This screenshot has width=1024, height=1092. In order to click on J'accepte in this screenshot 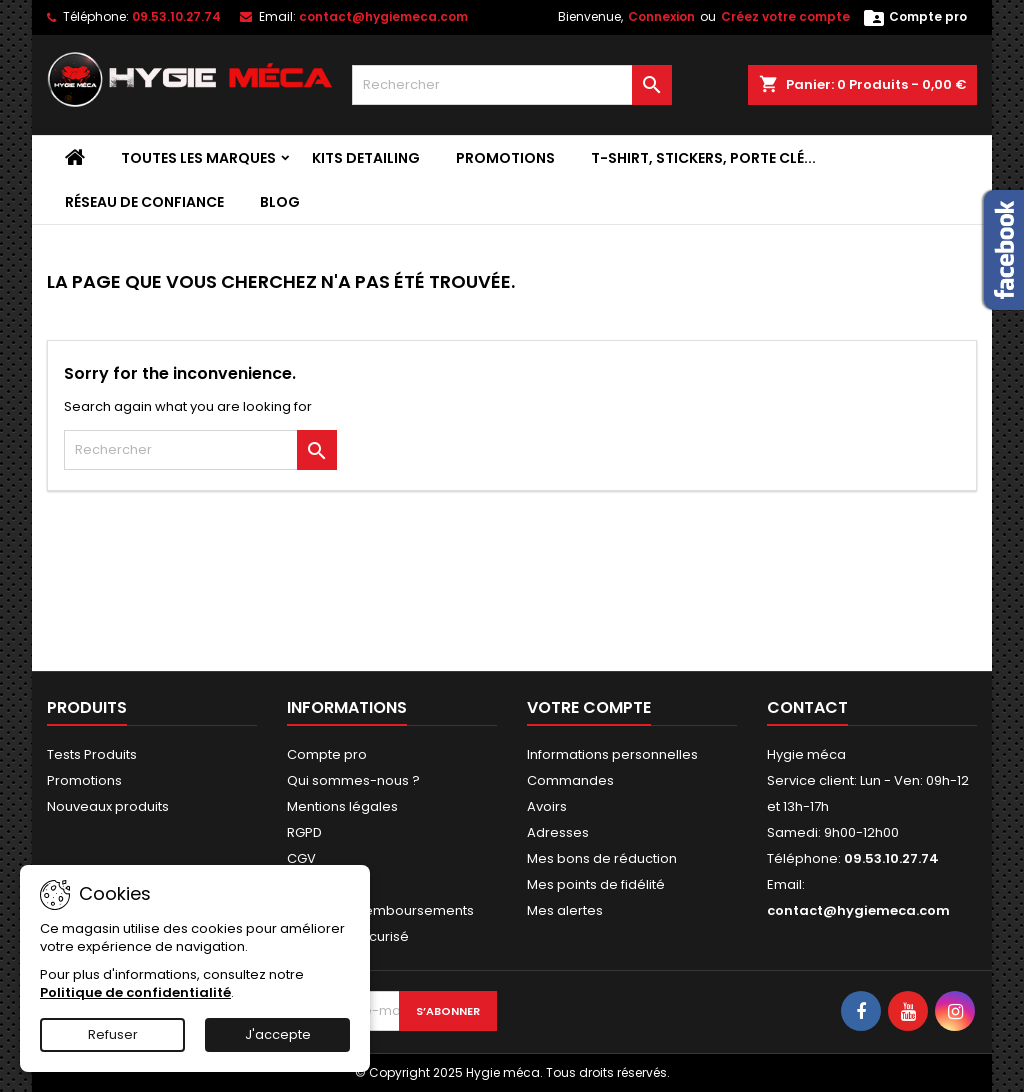, I will do `click(278, 1034)`.